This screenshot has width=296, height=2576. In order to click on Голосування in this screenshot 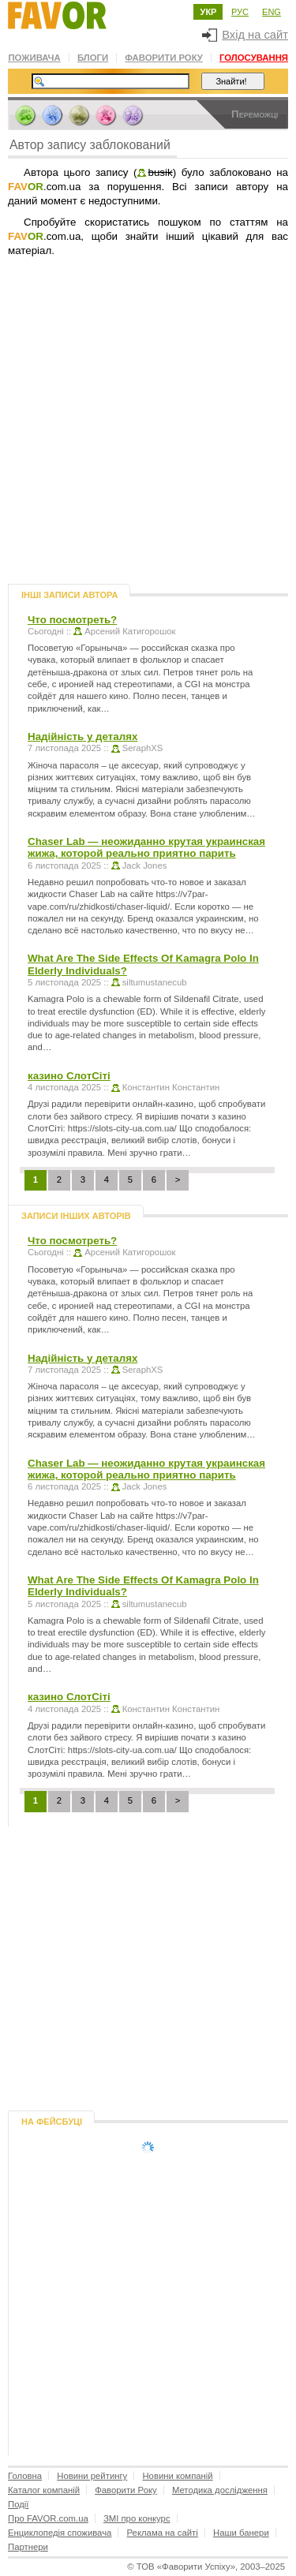, I will do `click(253, 57)`.